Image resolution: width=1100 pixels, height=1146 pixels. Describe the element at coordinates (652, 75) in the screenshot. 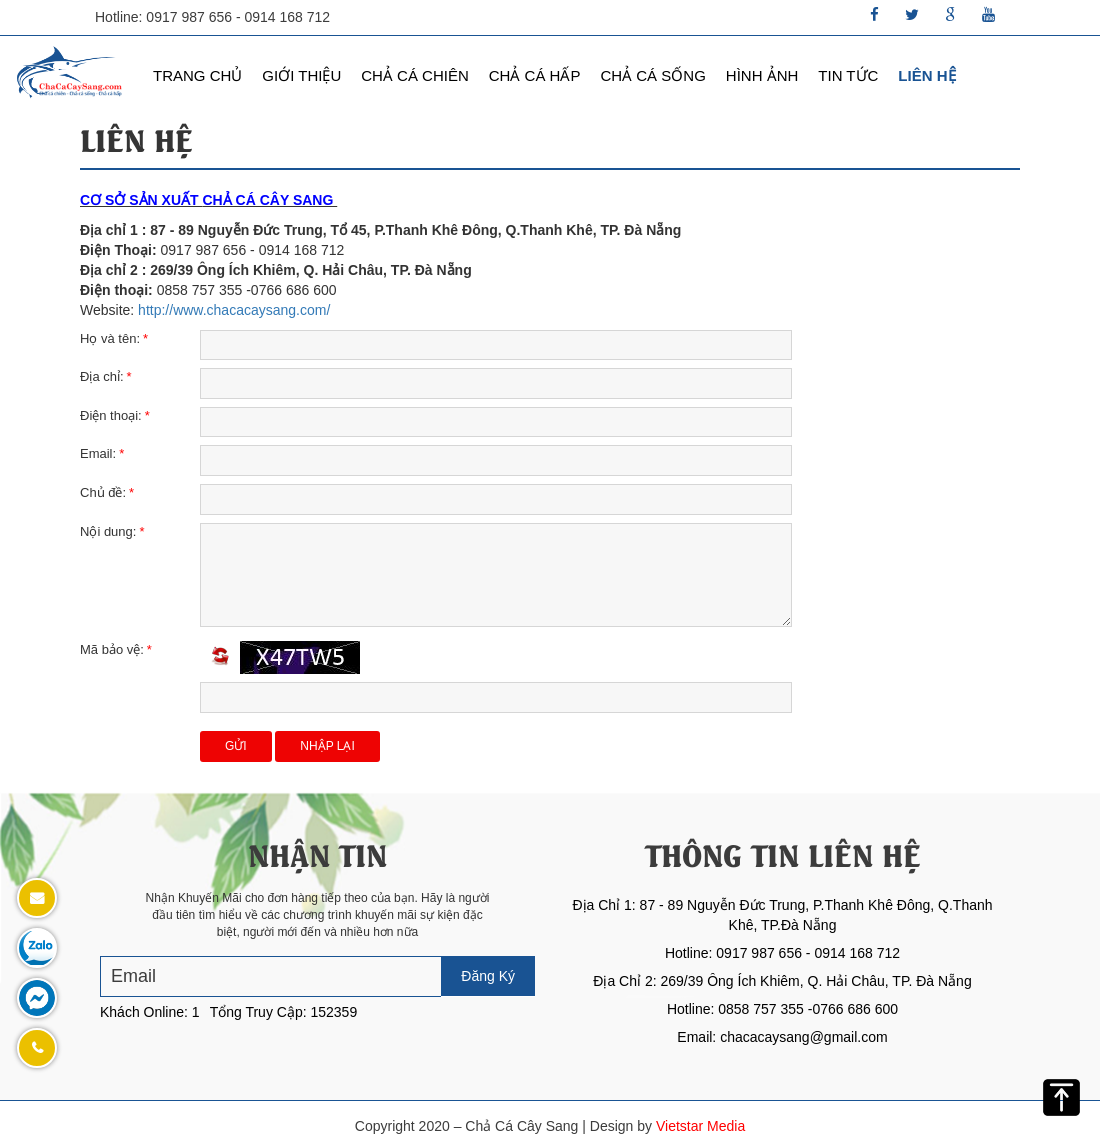

I see `Chả Cá Sống` at that location.